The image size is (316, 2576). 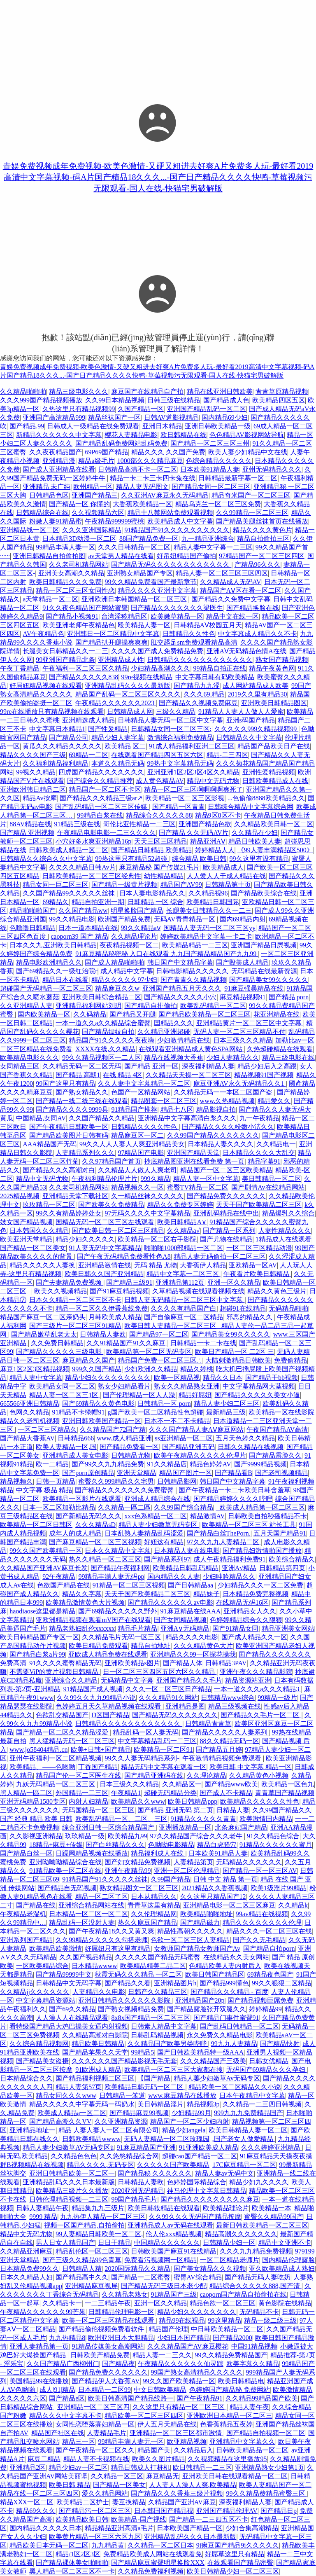 What do you see at coordinates (175, 1810) in the screenshot?
I see `国产精品 亚洲无码 第二页` at bounding box center [175, 1810].